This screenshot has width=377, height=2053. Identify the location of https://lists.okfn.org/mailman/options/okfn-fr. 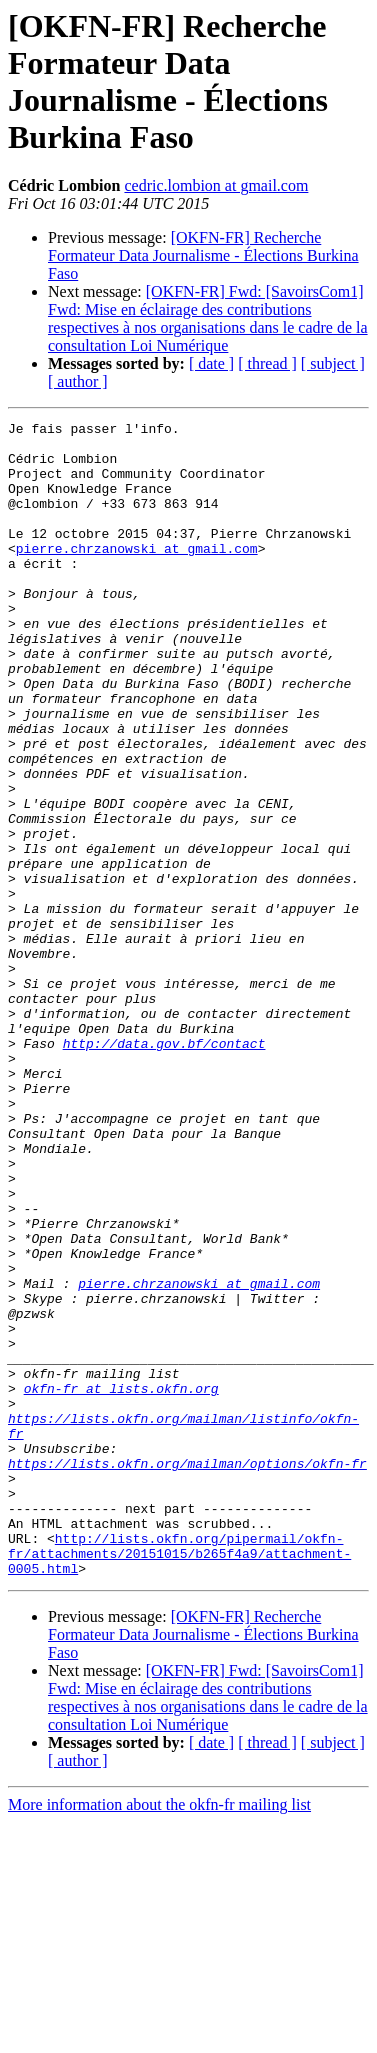
(187, 1673).